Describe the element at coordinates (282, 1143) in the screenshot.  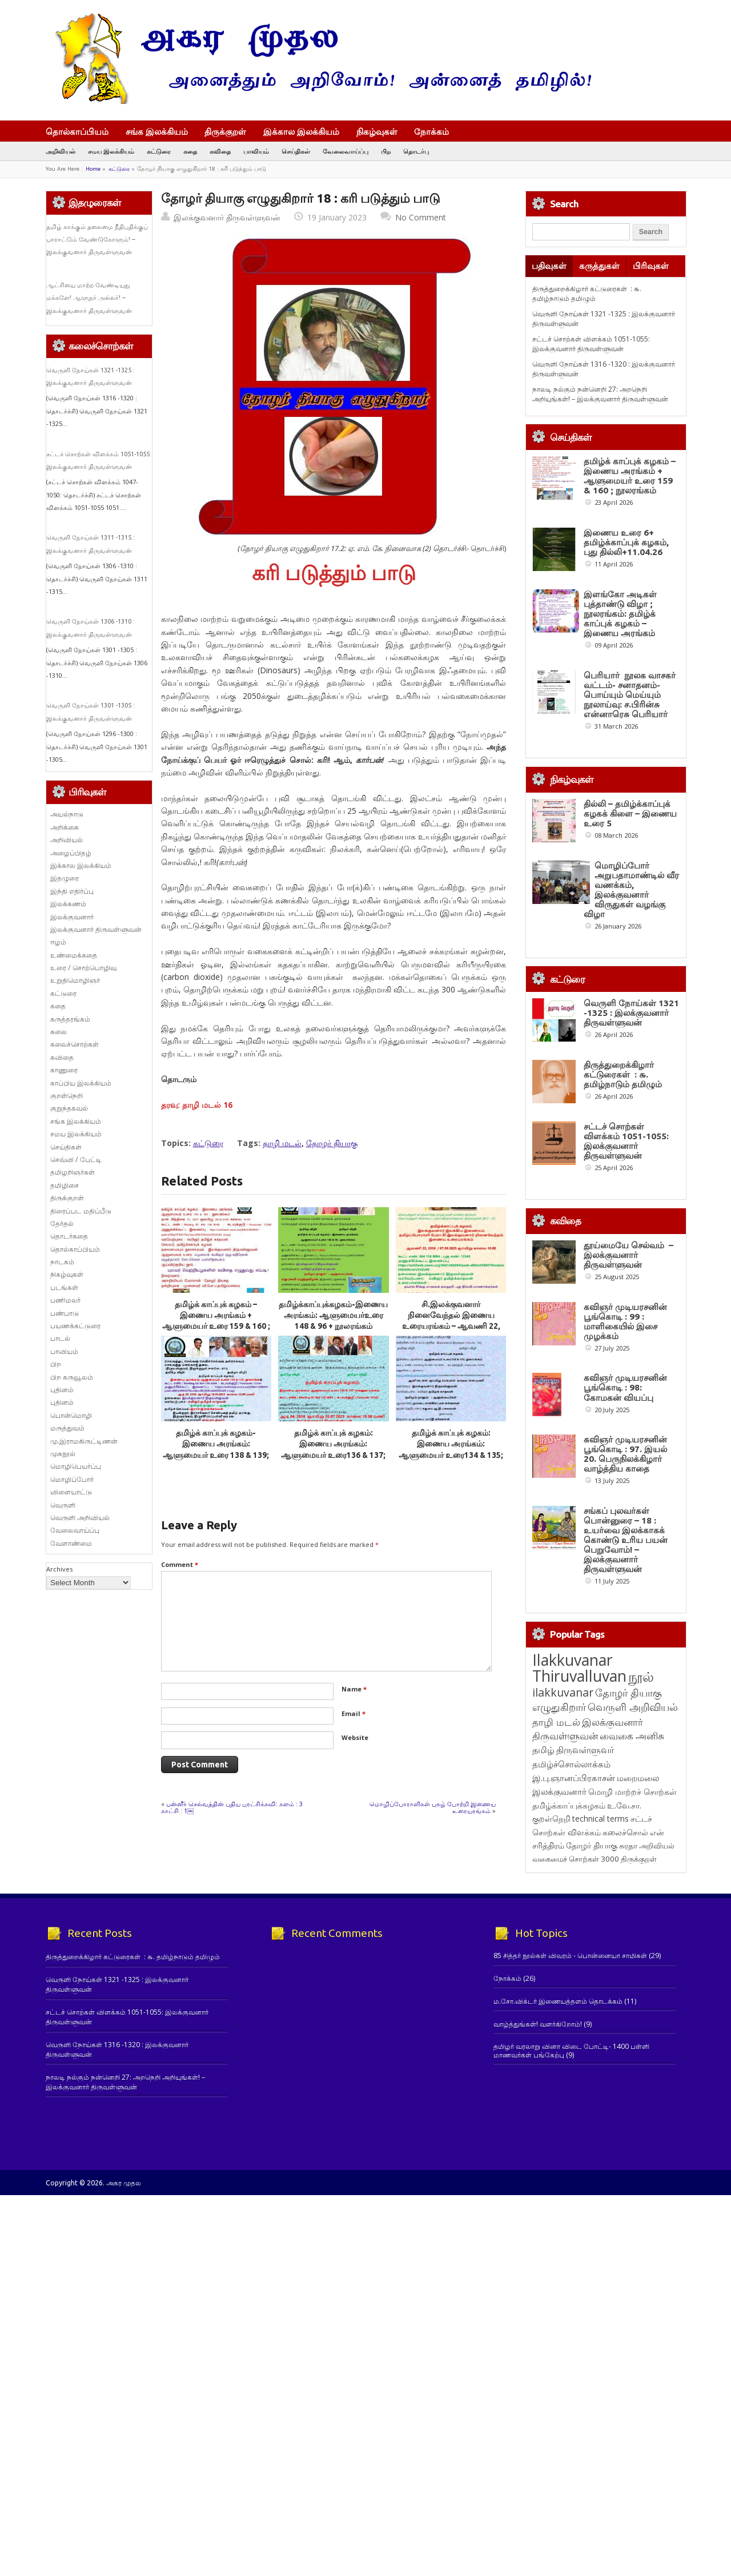
I see `தாழி மடல்` at that location.